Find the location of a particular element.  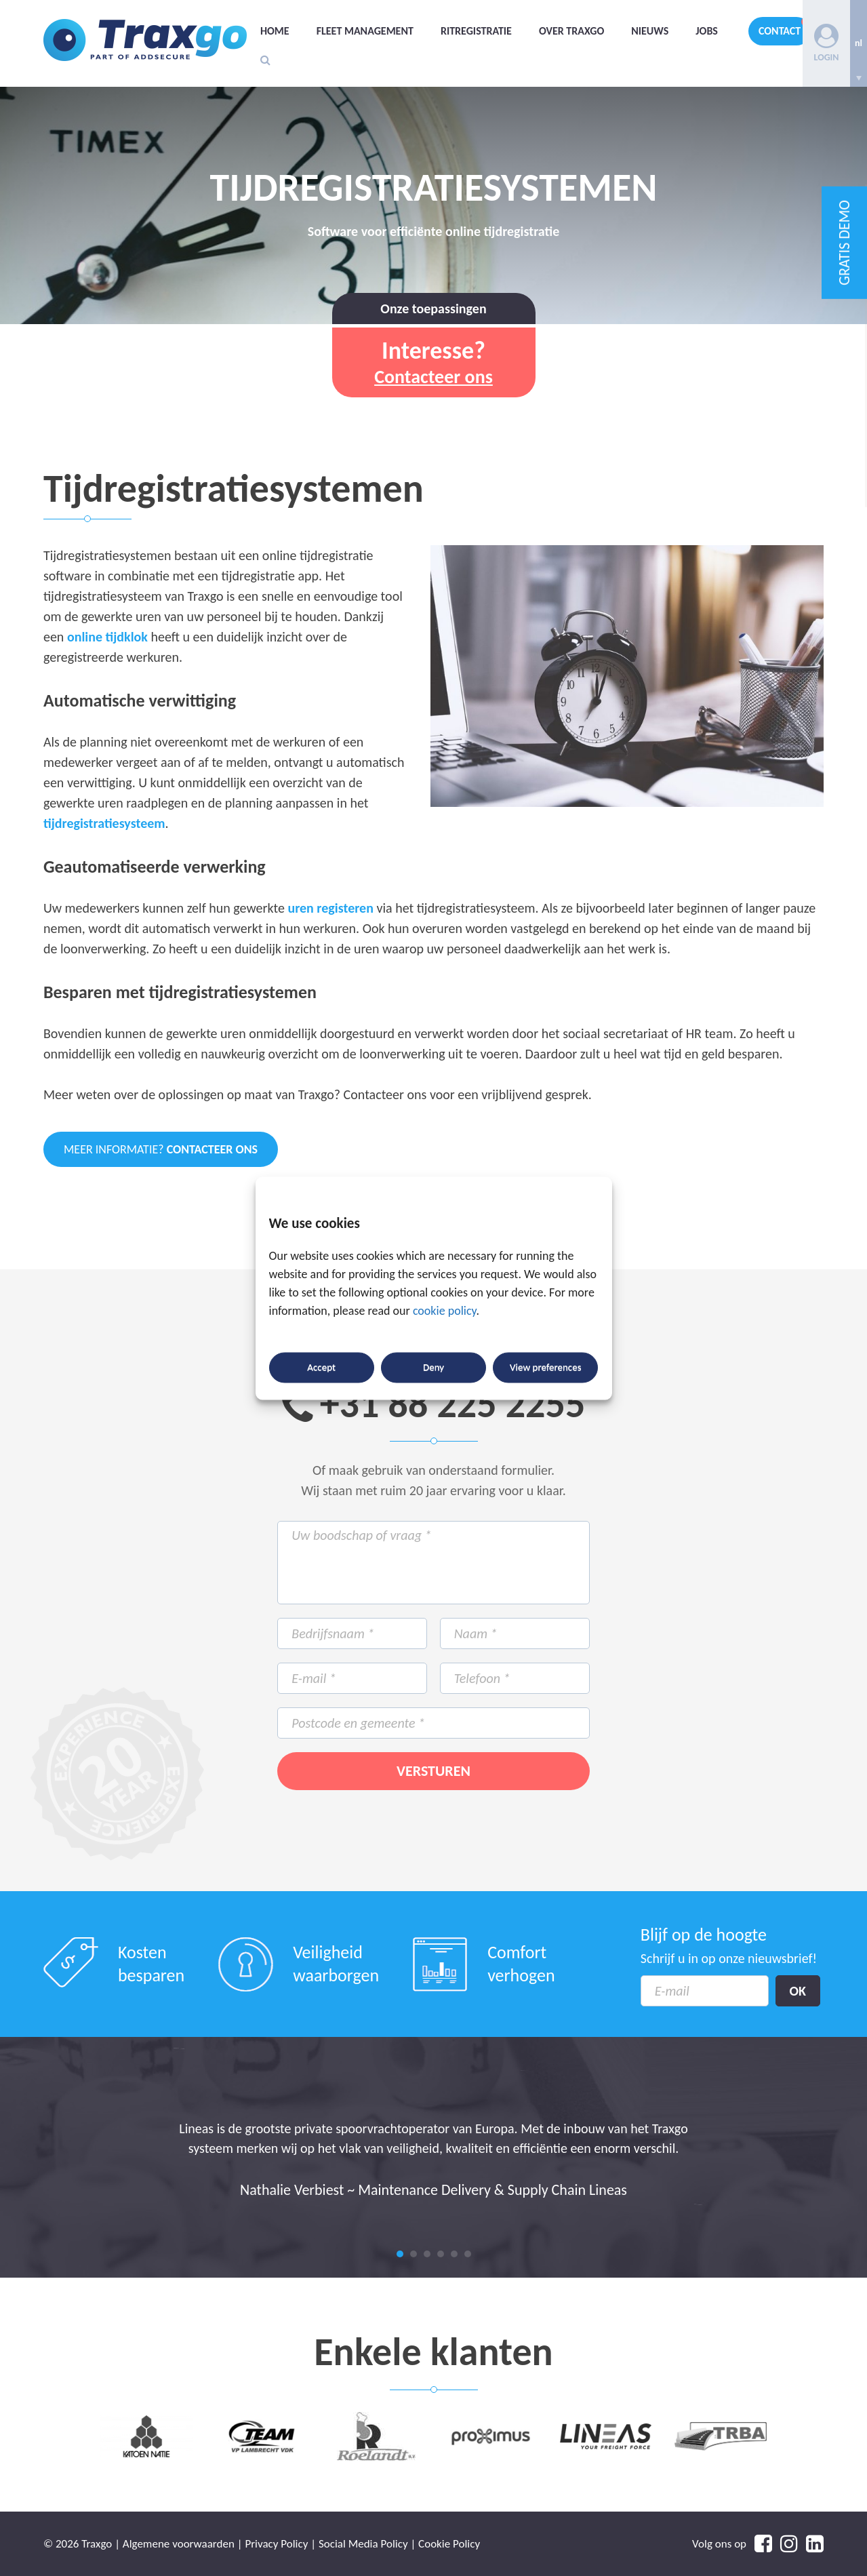

[none] is located at coordinates (858, 43).